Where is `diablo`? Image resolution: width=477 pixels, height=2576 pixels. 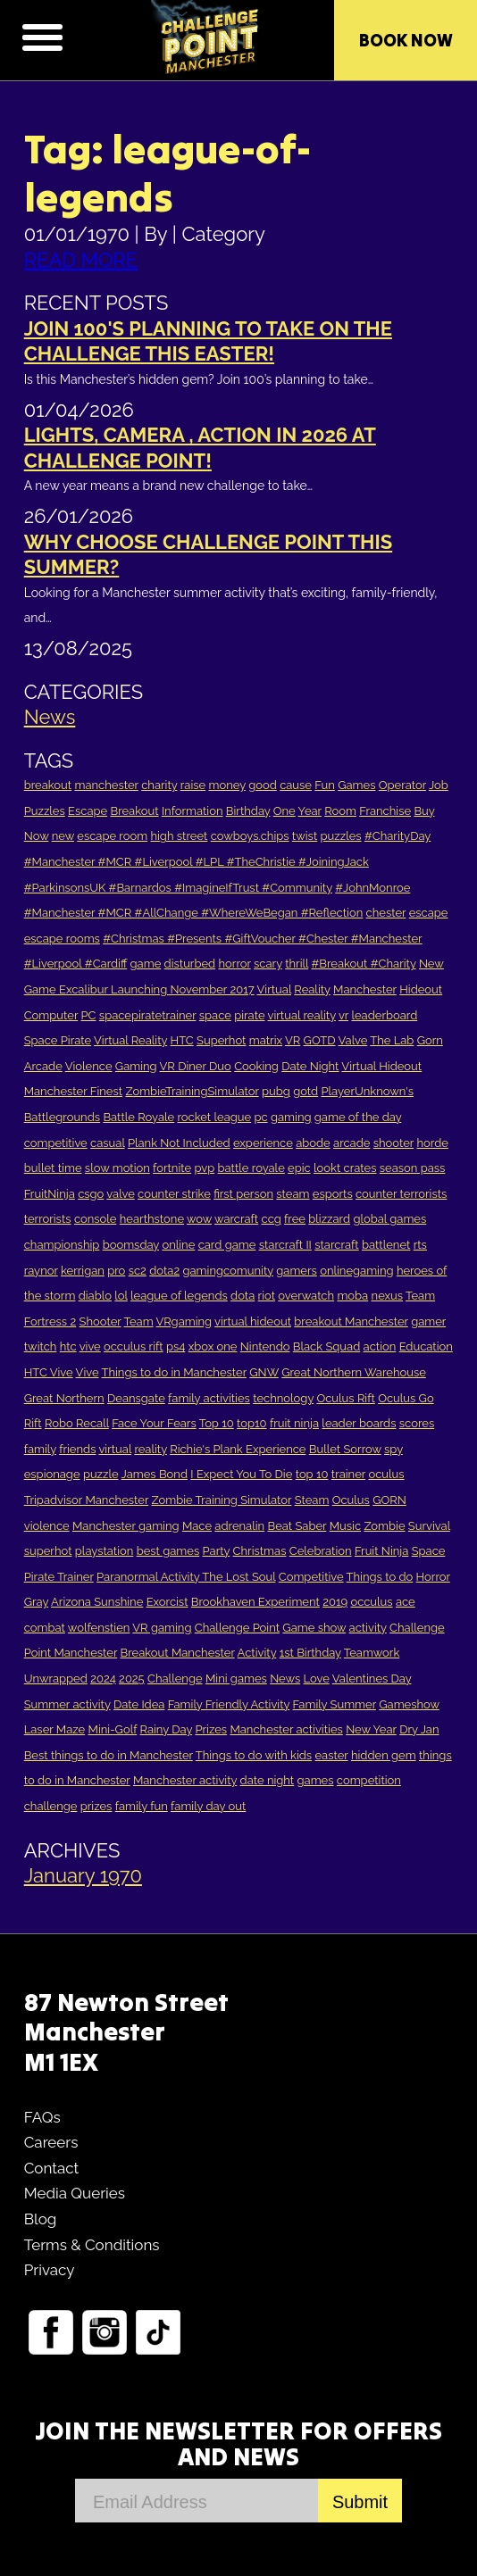
diablo is located at coordinates (95, 1295).